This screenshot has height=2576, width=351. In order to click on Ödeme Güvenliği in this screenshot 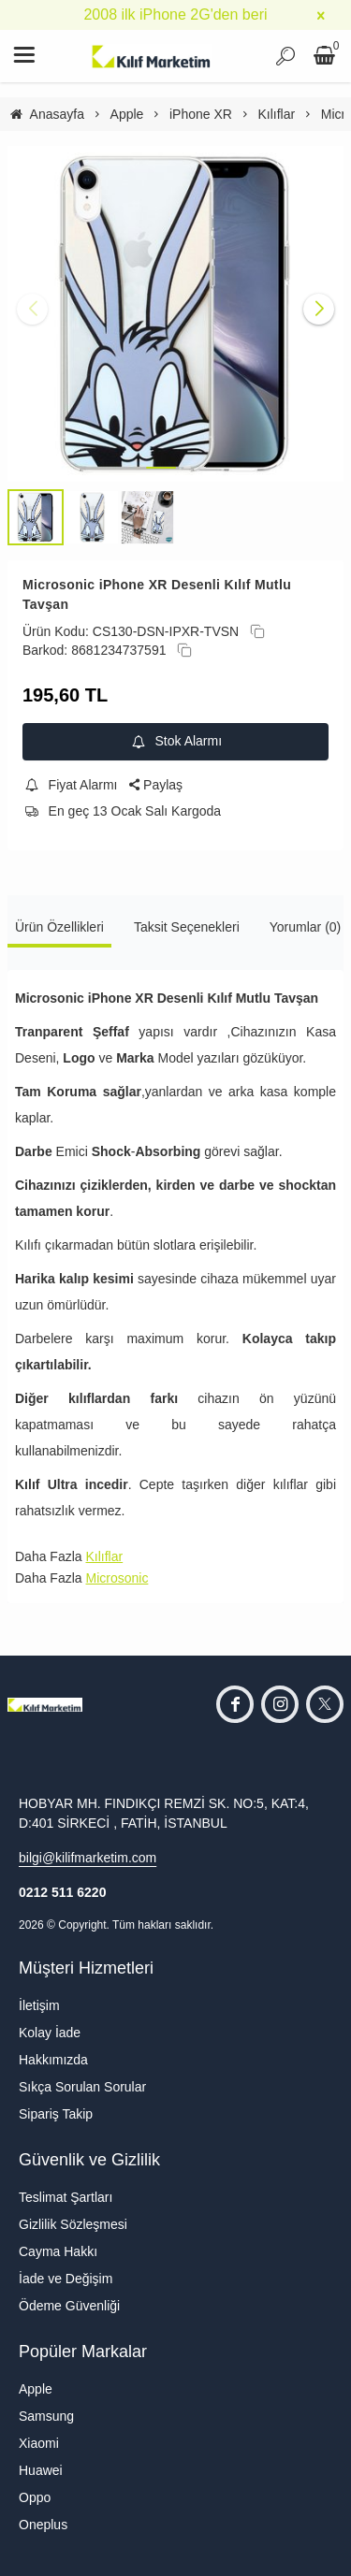, I will do `click(69, 2305)`.